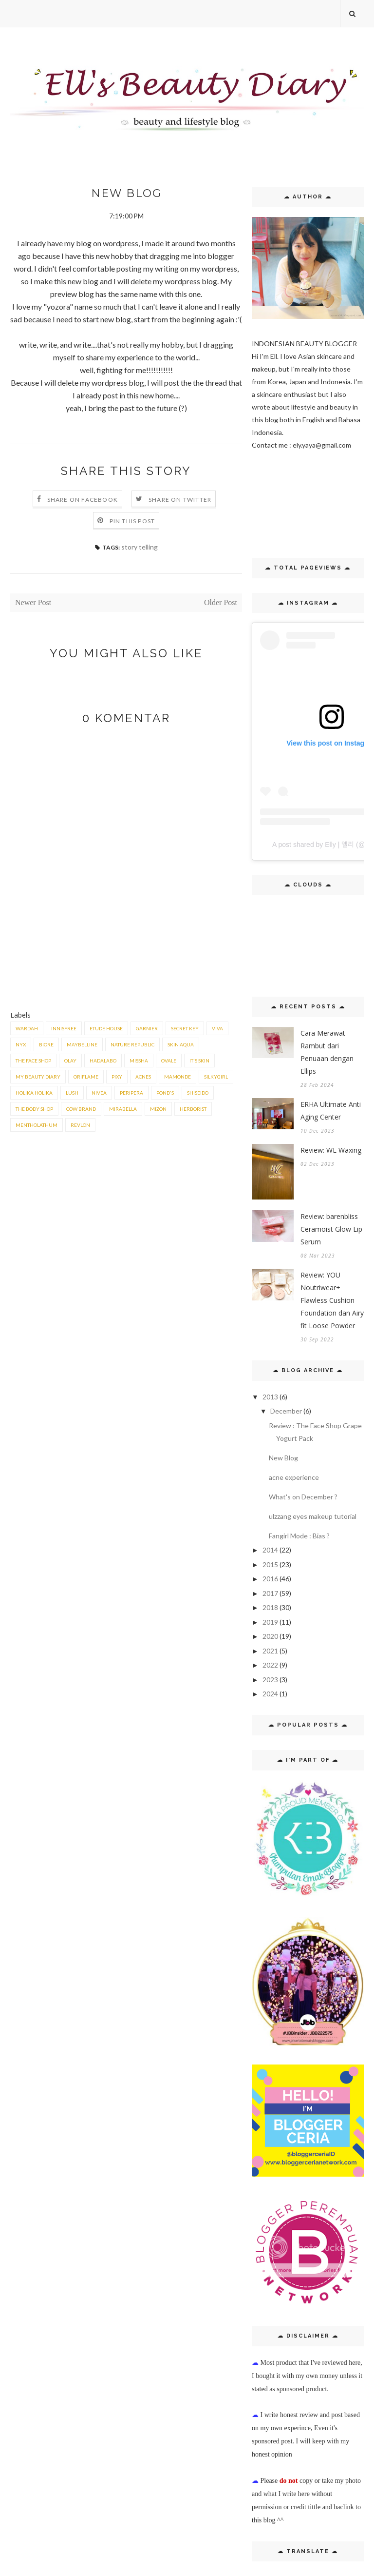 Image resolution: width=374 pixels, height=2576 pixels. What do you see at coordinates (283, 1458) in the screenshot?
I see `New Blog` at bounding box center [283, 1458].